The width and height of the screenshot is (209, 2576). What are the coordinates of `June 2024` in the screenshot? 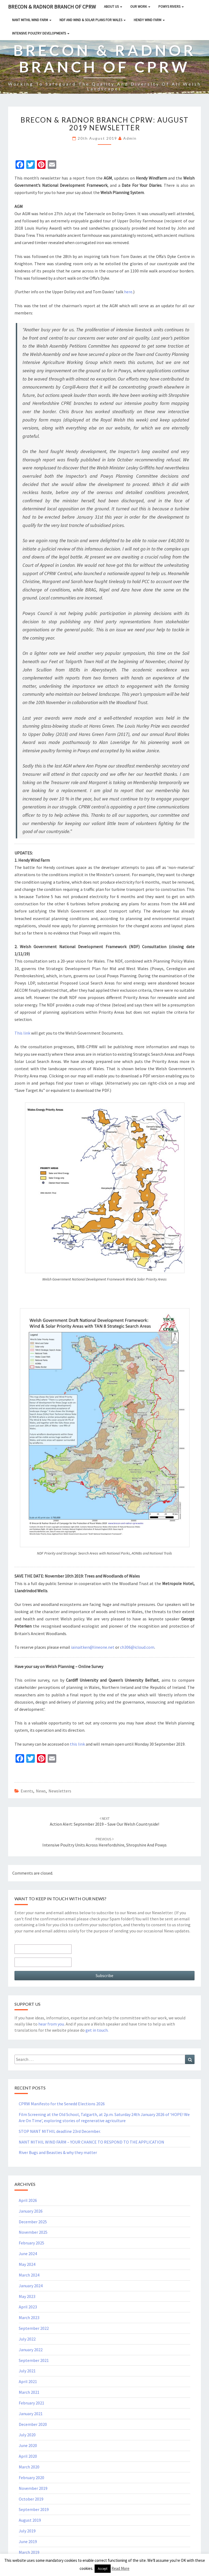 It's located at (28, 2253).